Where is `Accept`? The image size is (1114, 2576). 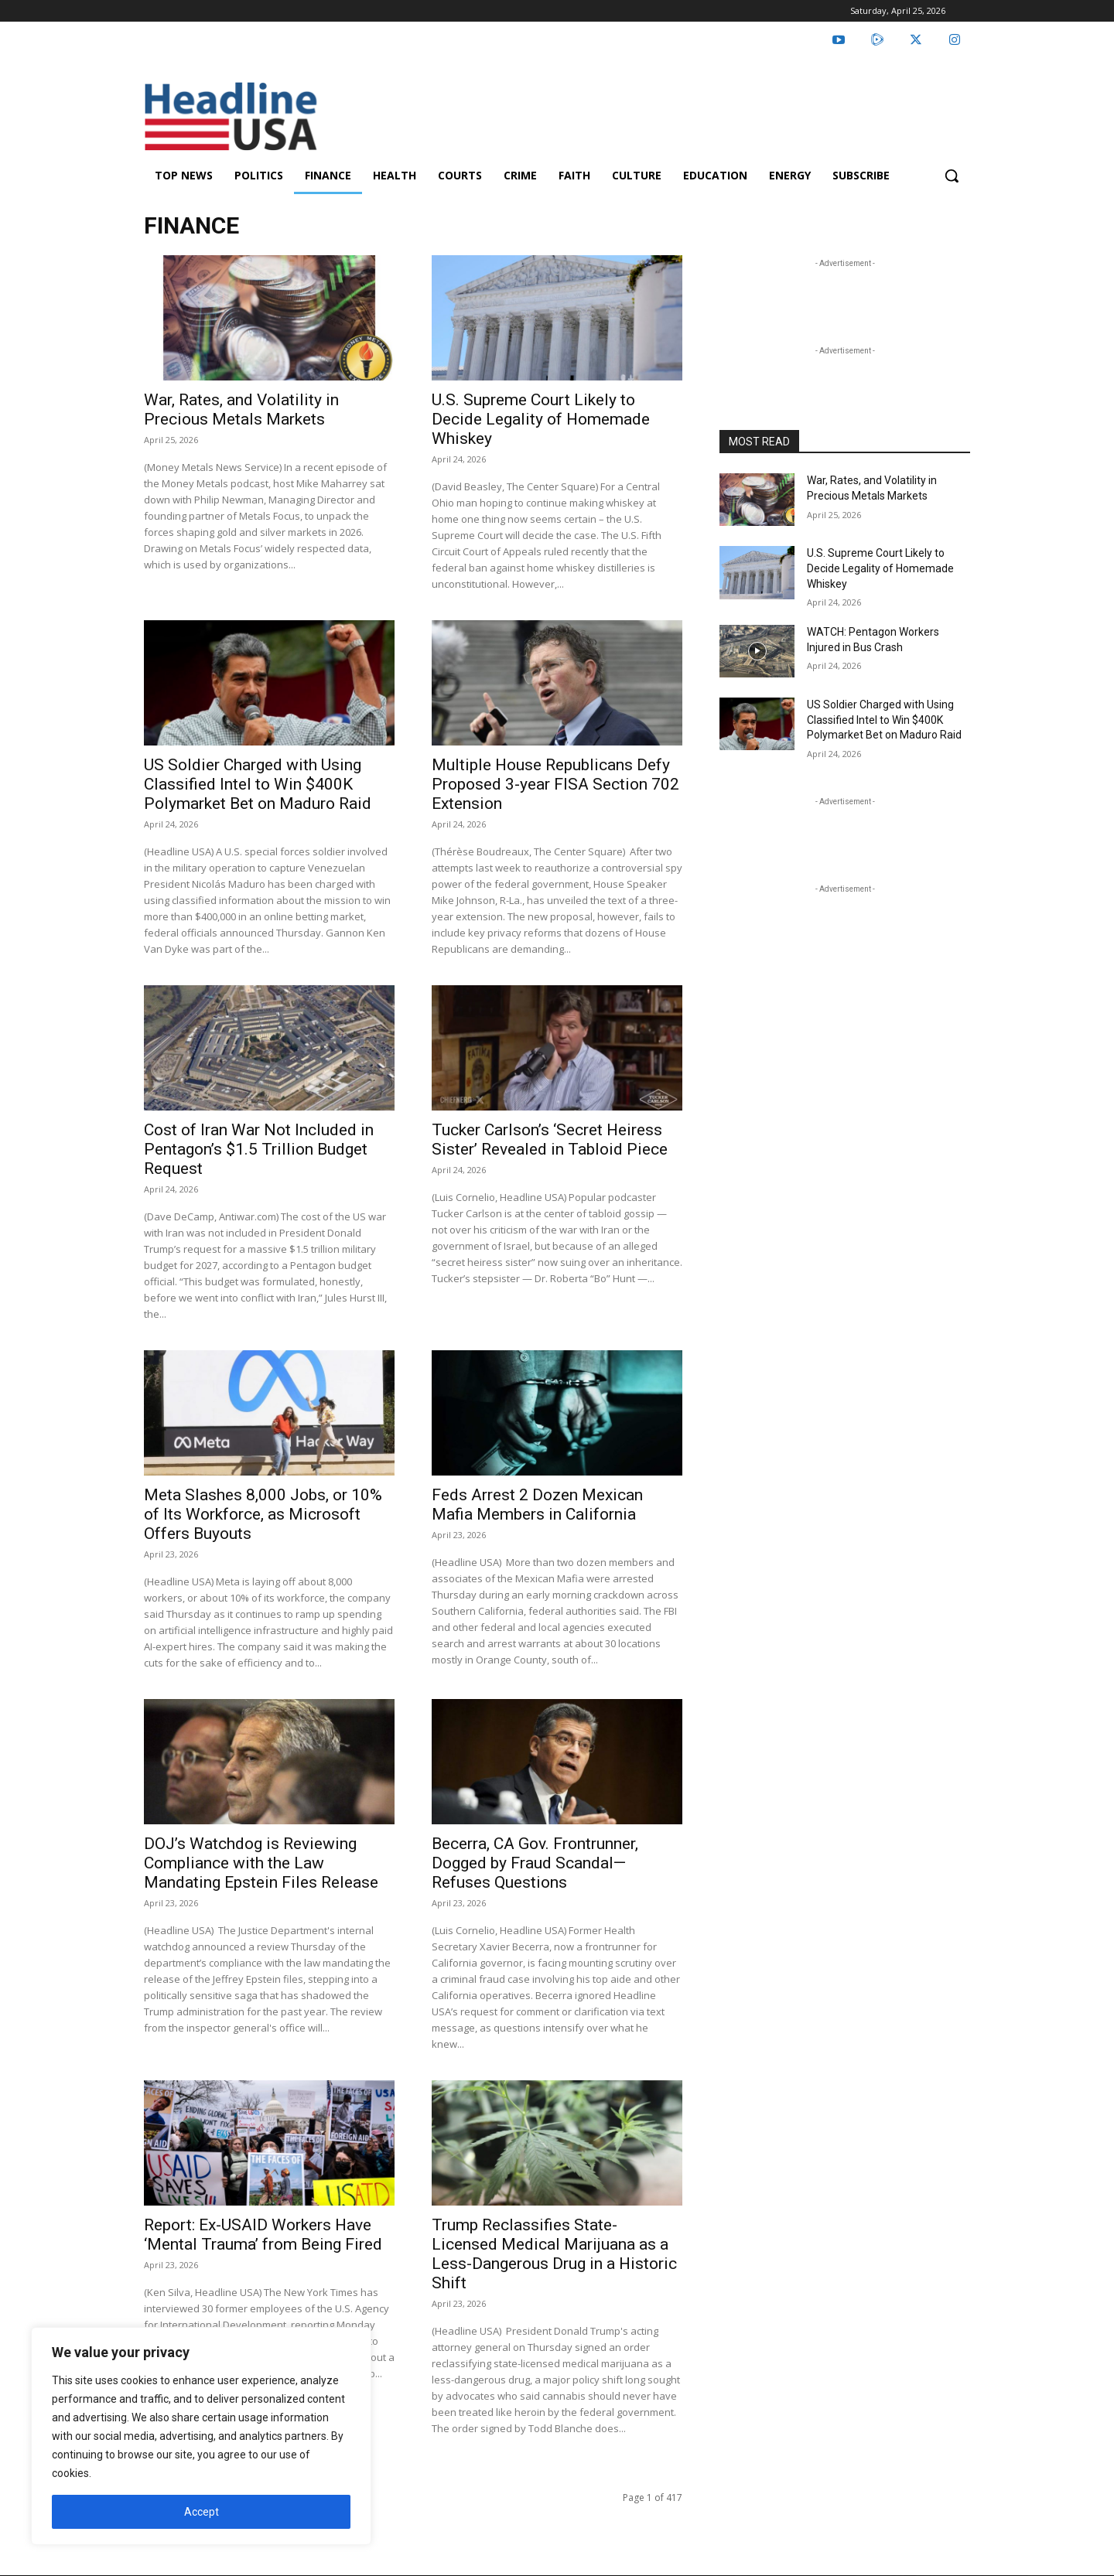
Accept is located at coordinates (201, 2512).